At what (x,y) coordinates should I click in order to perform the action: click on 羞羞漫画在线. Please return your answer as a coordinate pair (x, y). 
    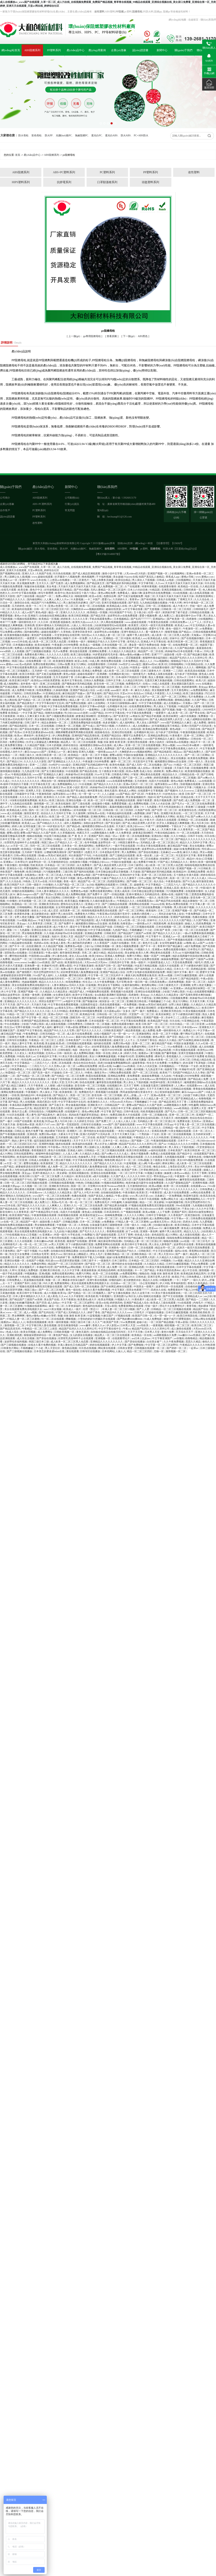
    Looking at the image, I should click on (204, 648).